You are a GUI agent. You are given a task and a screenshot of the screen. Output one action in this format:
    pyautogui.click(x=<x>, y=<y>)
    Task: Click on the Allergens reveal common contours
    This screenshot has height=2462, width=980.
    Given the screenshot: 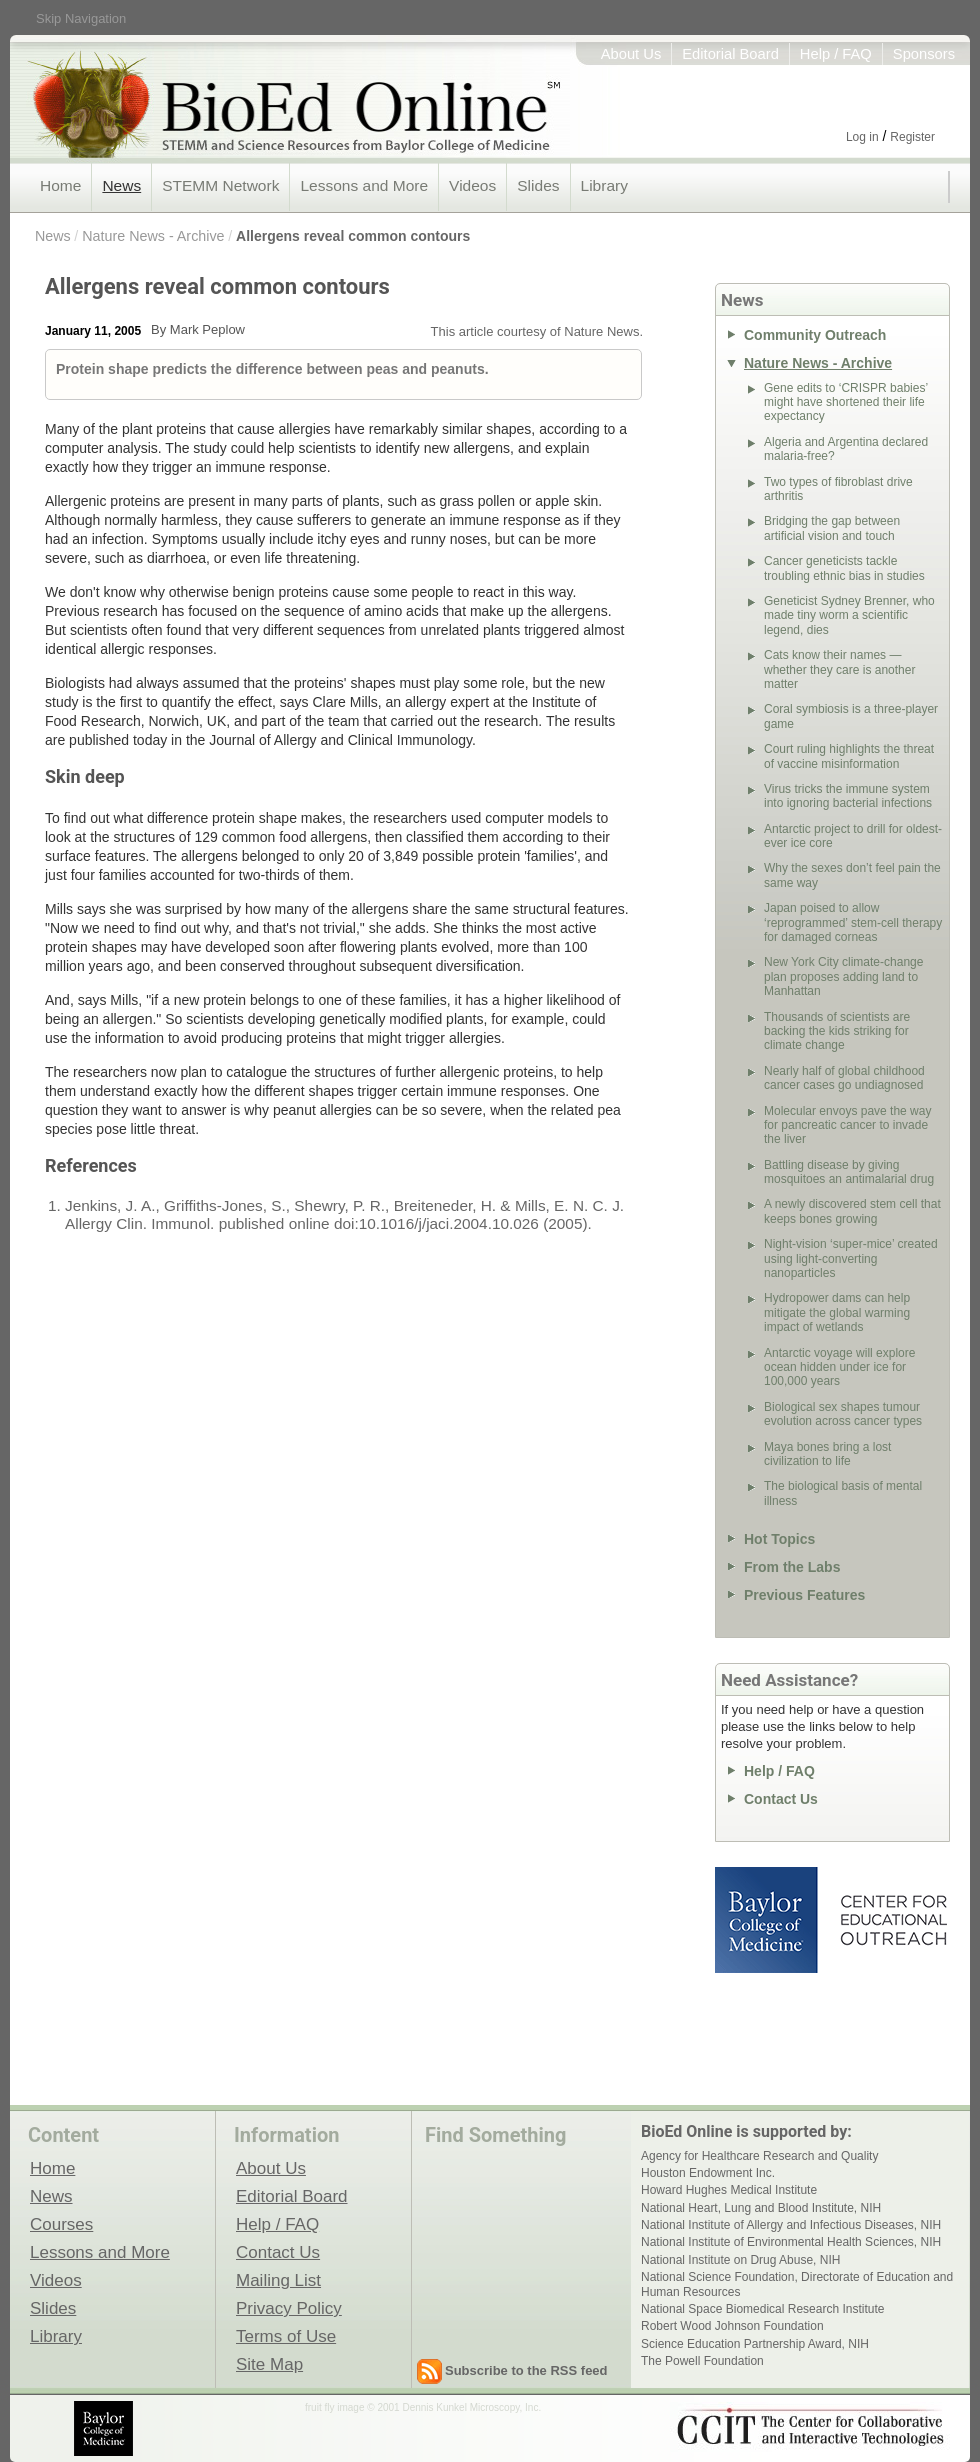 What is the action you would take?
    pyautogui.click(x=353, y=236)
    